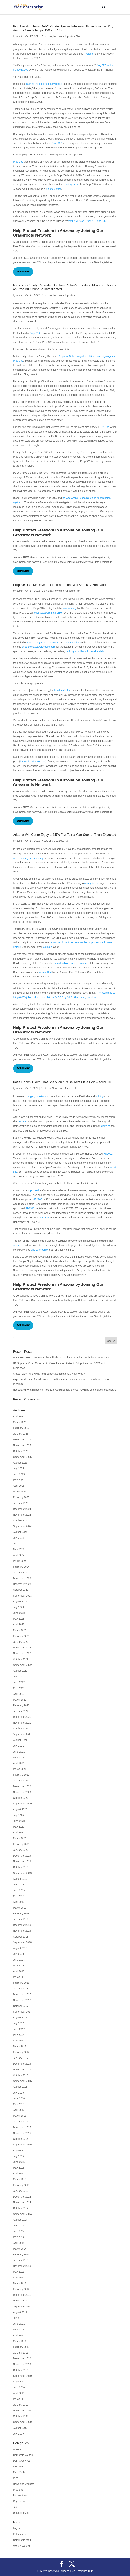 This screenshot has height=2576, width=130. What do you see at coordinates (18, 2433) in the screenshot?
I see `July 2009` at bounding box center [18, 2433].